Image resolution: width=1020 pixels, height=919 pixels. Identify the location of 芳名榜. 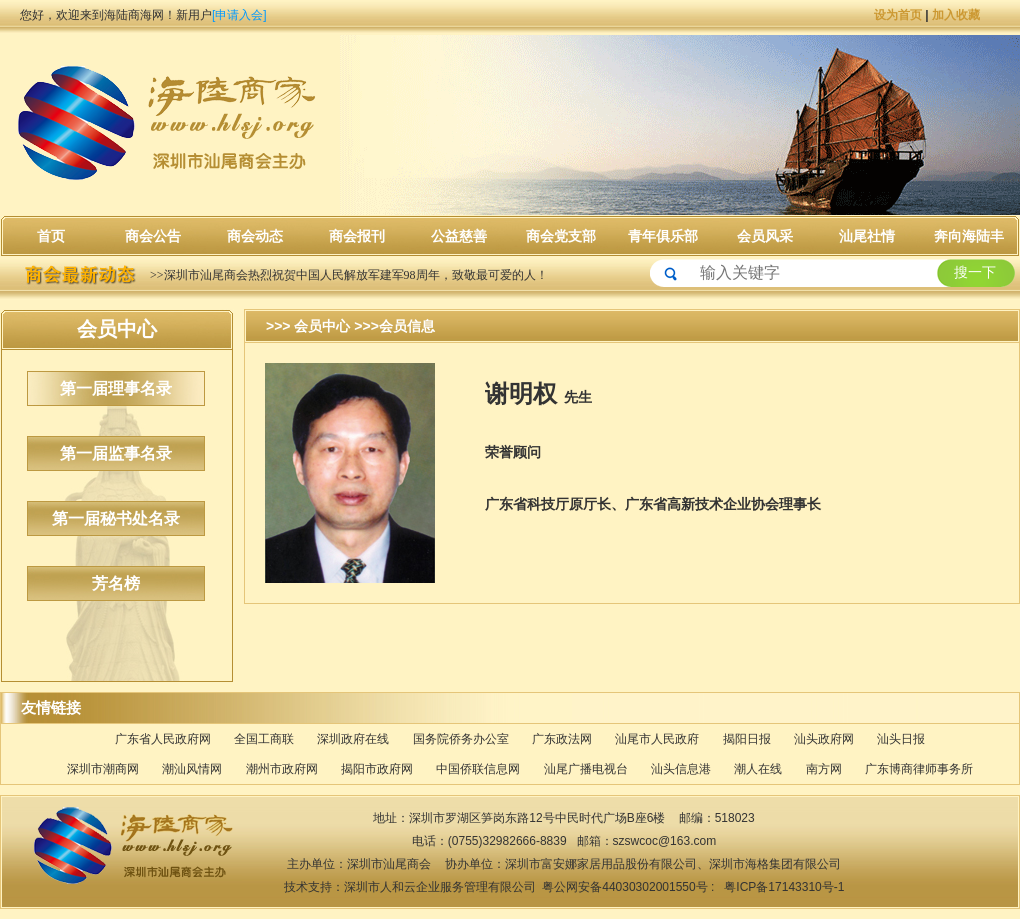
(116, 583).